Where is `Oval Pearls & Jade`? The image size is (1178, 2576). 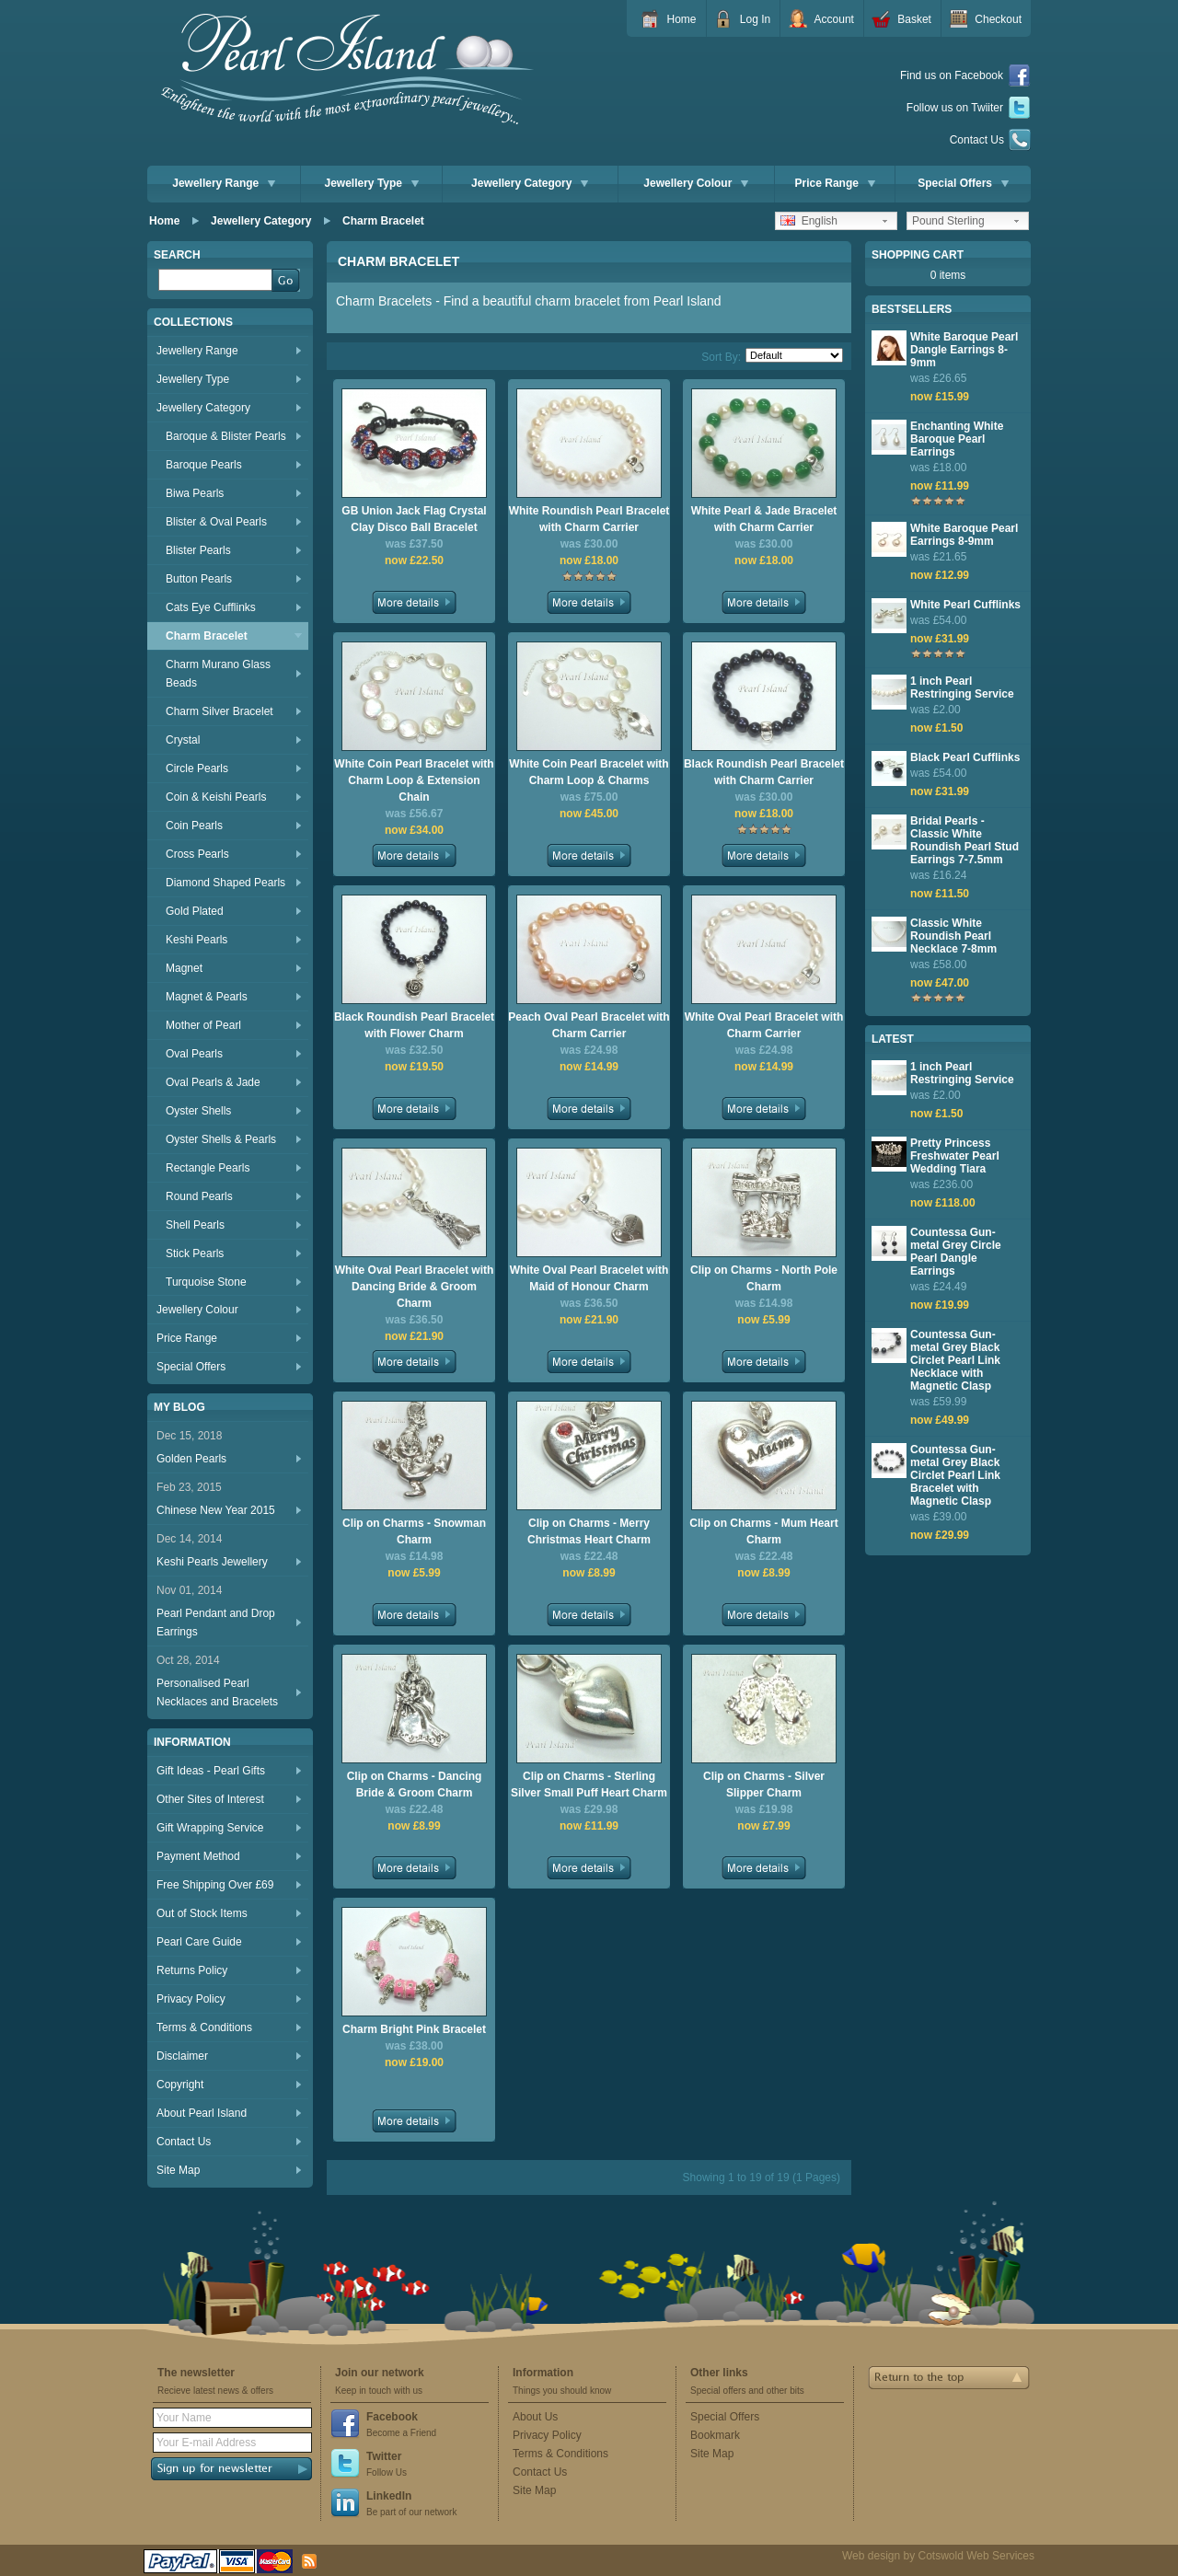 Oval Pearls & Jade is located at coordinates (213, 1082).